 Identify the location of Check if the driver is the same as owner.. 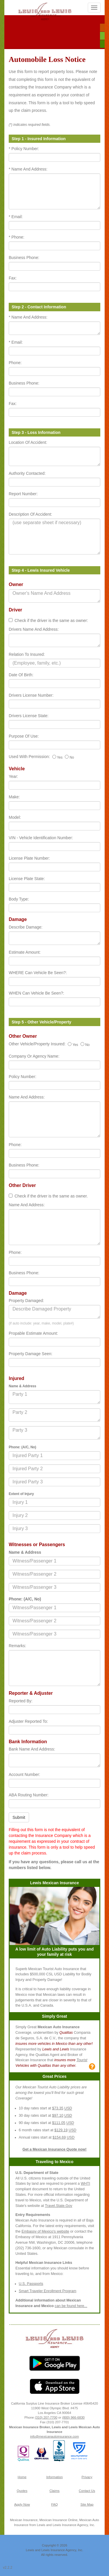
(51, 1196).